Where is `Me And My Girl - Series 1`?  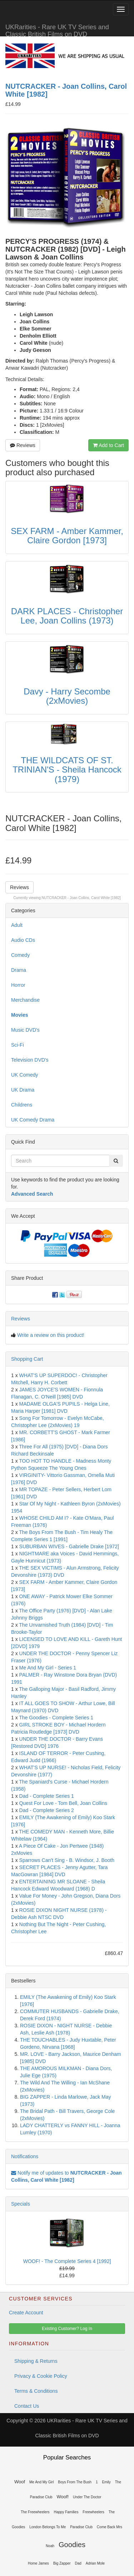 Me And My Girl - Series 1 is located at coordinates (47, 1668).